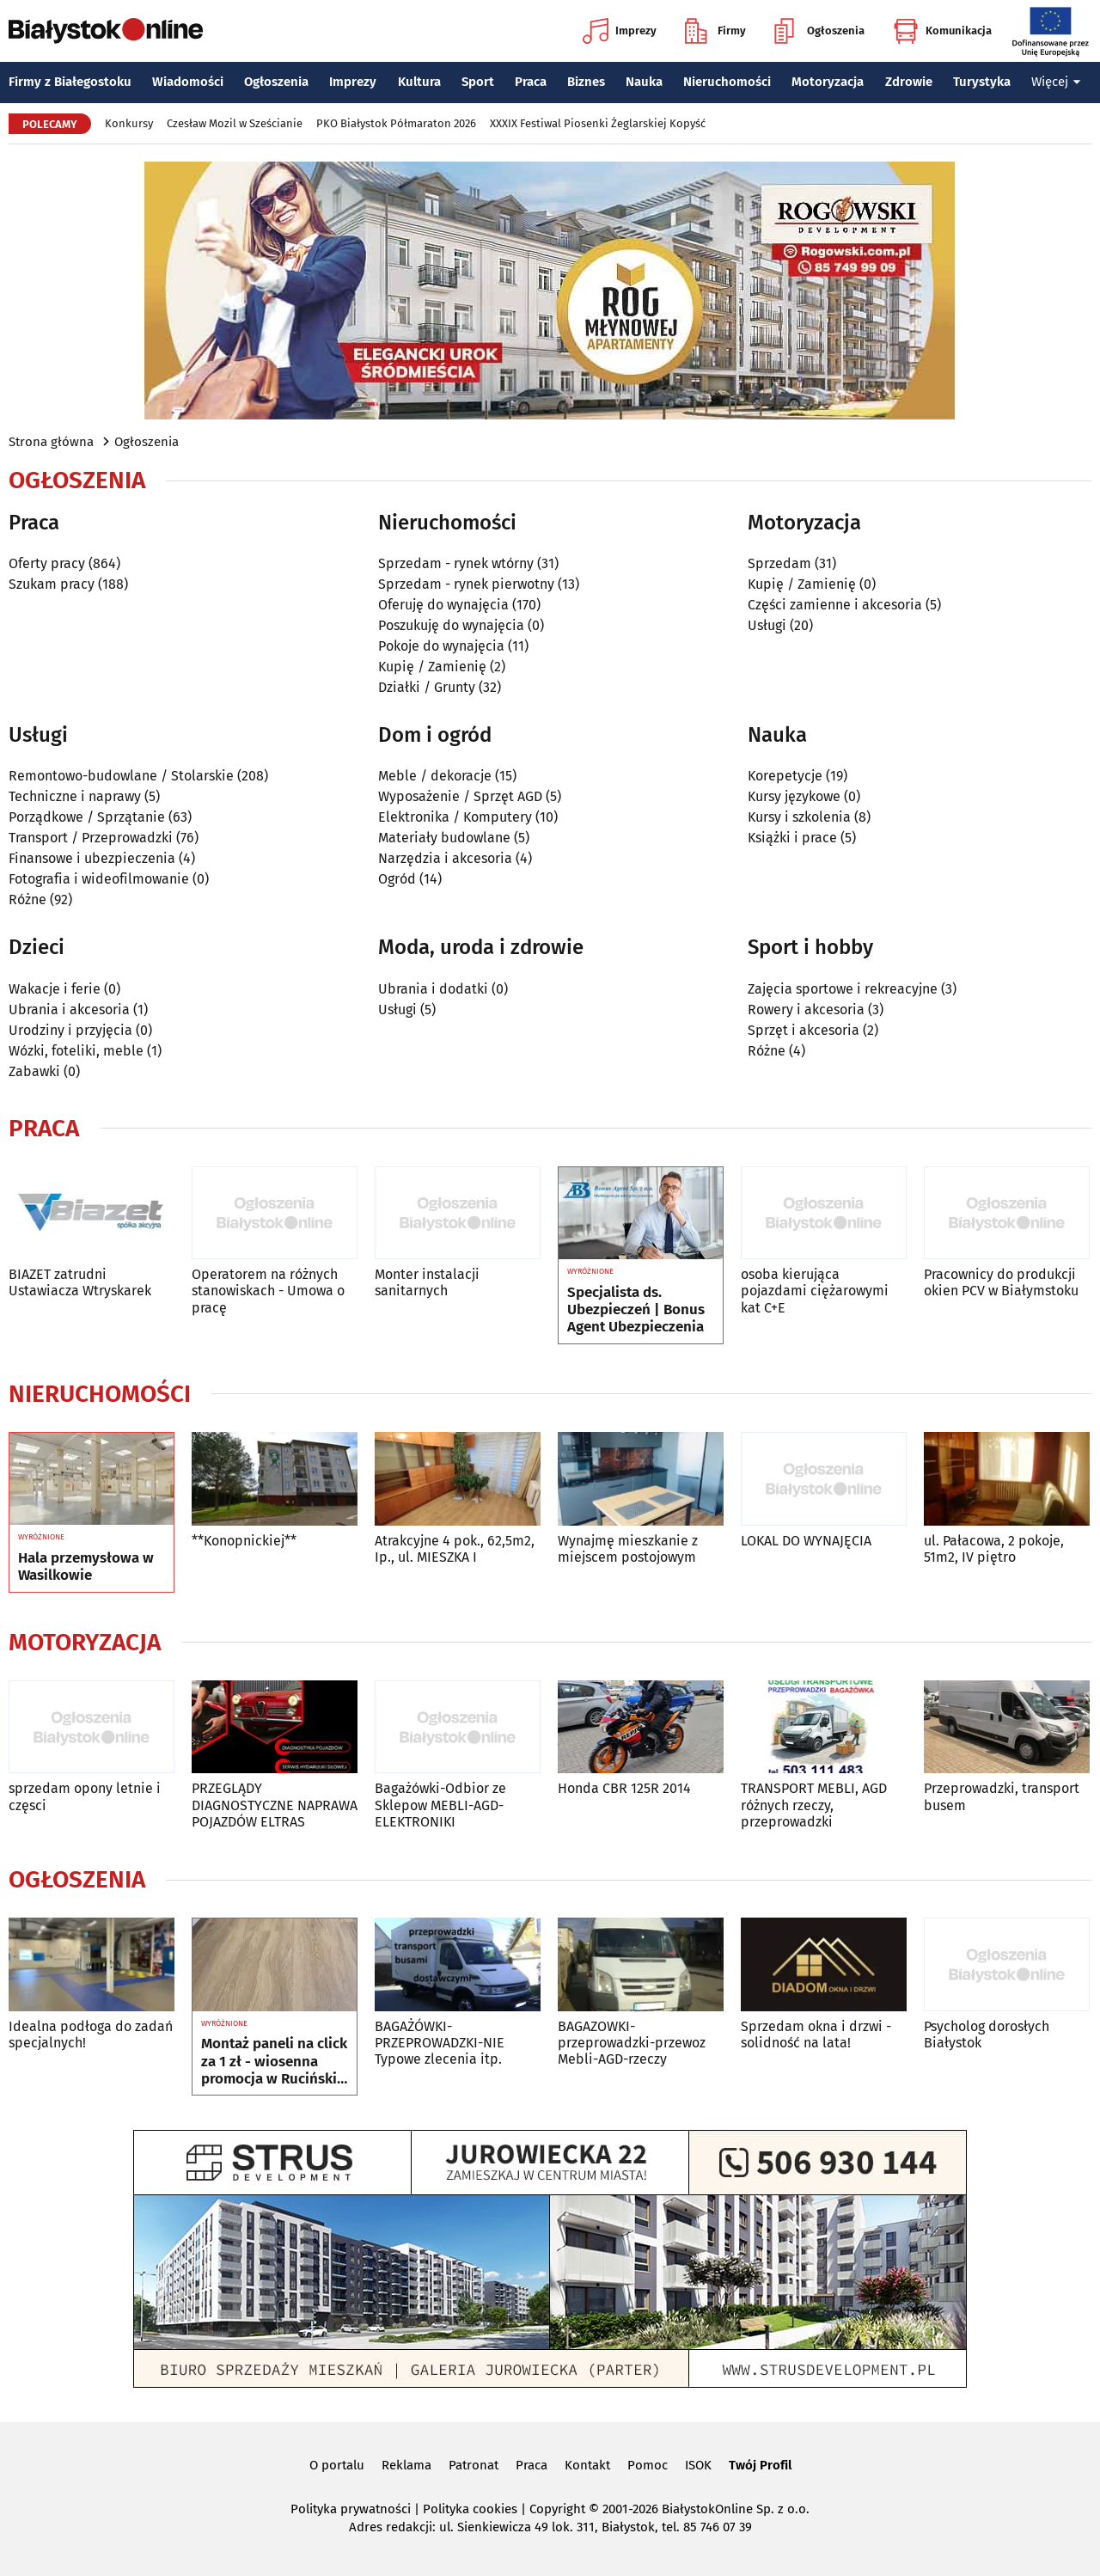  Describe the element at coordinates (760, 2465) in the screenshot. I see `Twój Profil` at that location.